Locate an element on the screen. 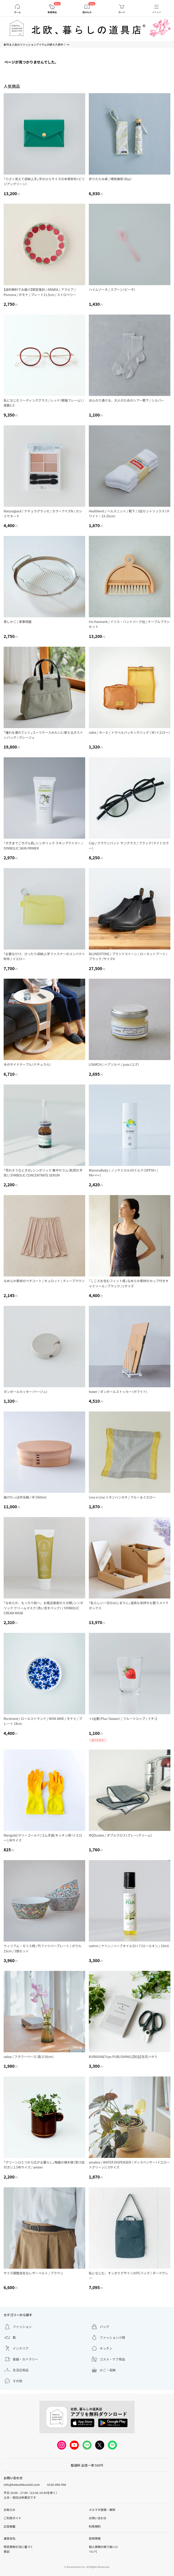 The image size is (174, 2576). Lino e Lina リネンハンカチ / ブルー＆イエロー is located at coordinates (122, 1497).